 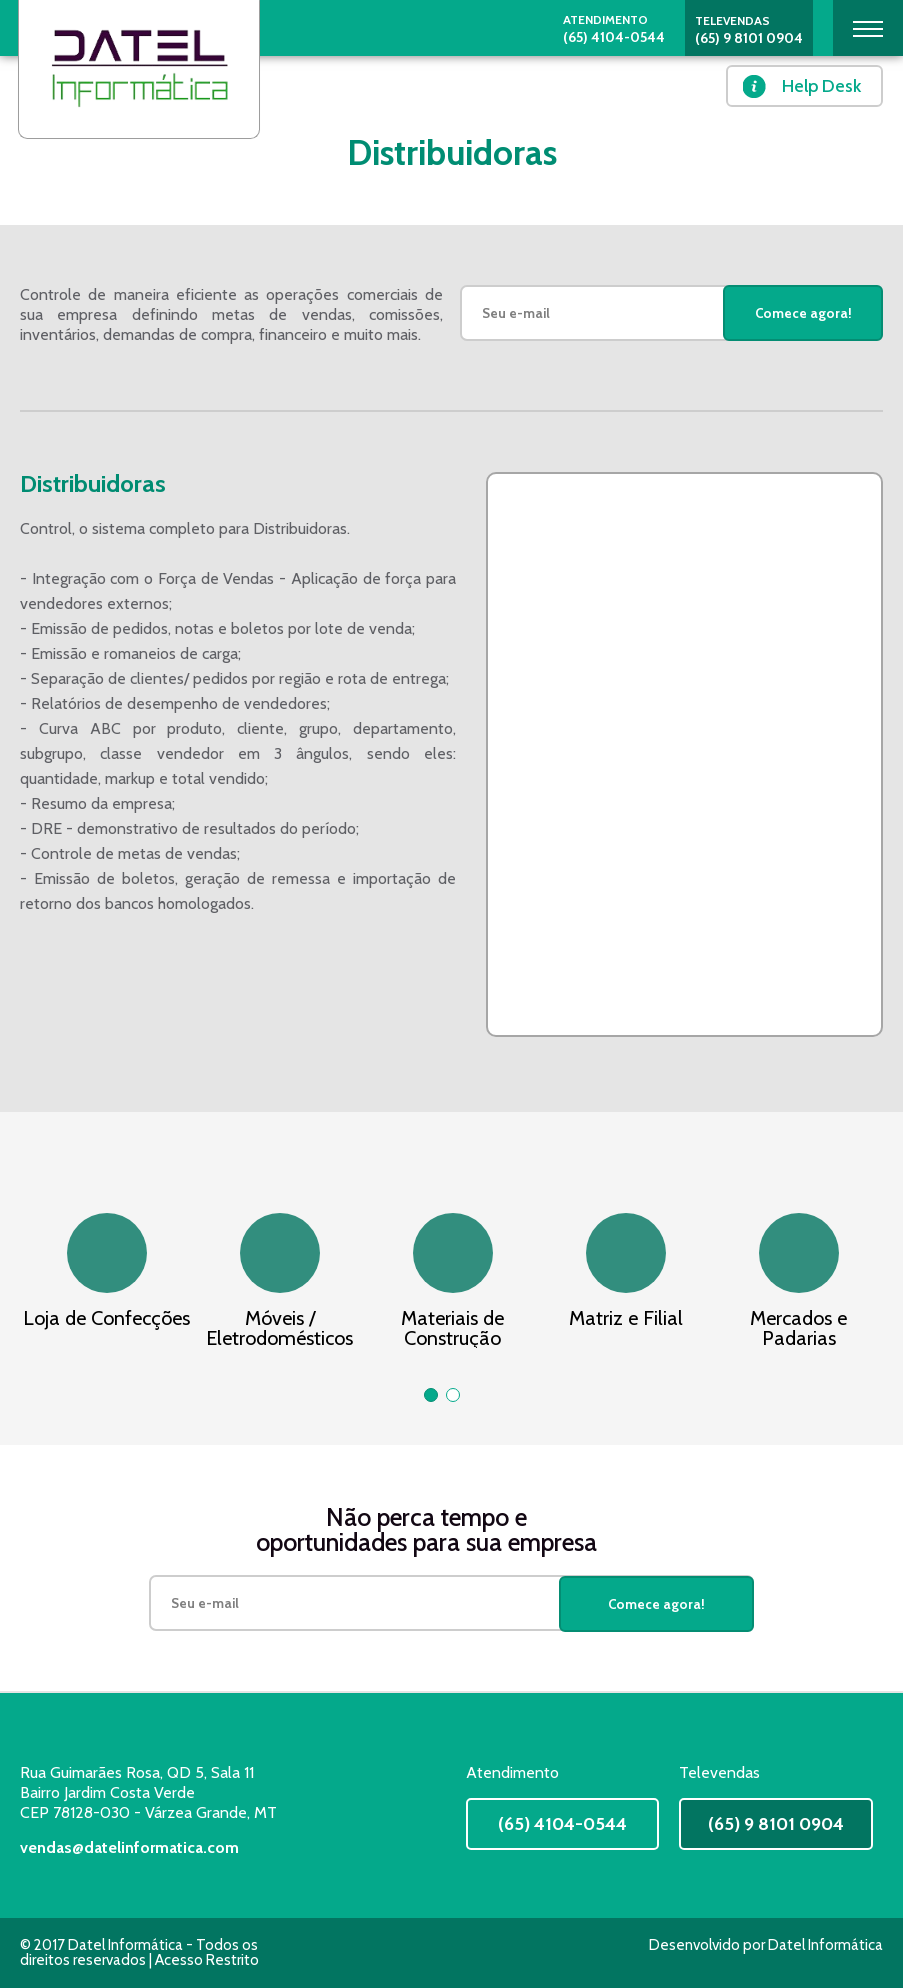 What do you see at coordinates (803, 313) in the screenshot?
I see `Comece agora!` at bounding box center [803, 313].